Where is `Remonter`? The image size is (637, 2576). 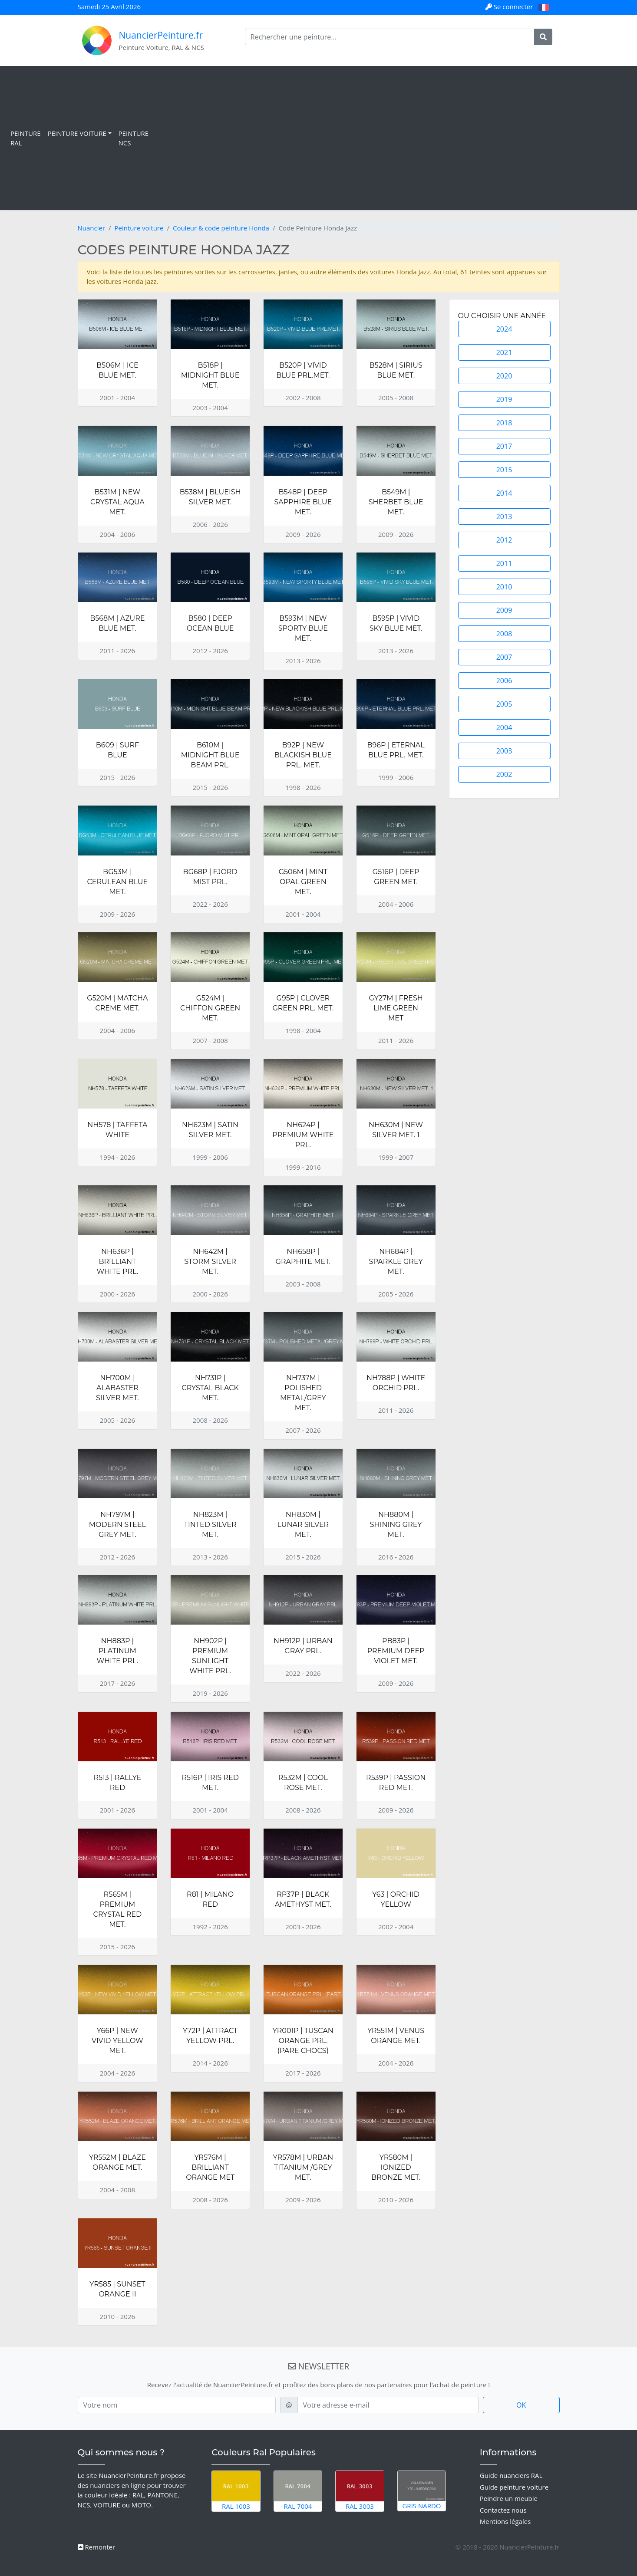
Remonter is located at coordinates (97, 2547).